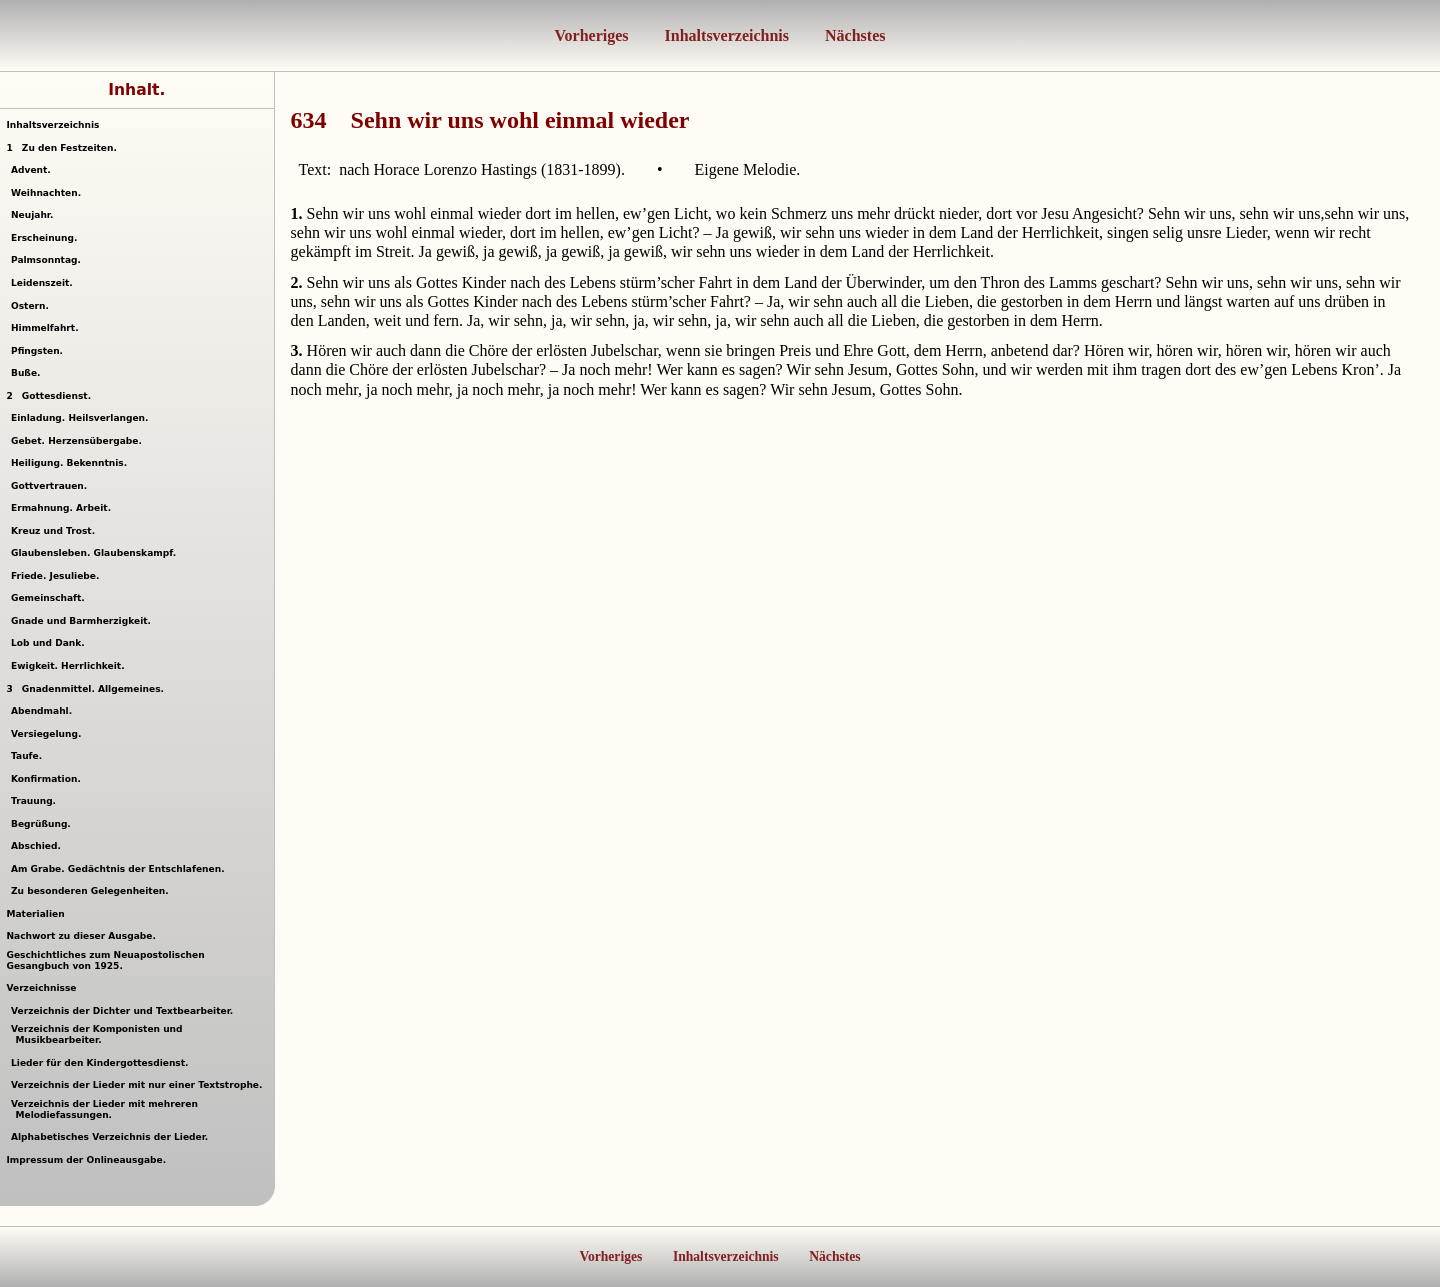 The image size is (1440, 1287). I want to click on Gottvertrauen., so click(52, 486).